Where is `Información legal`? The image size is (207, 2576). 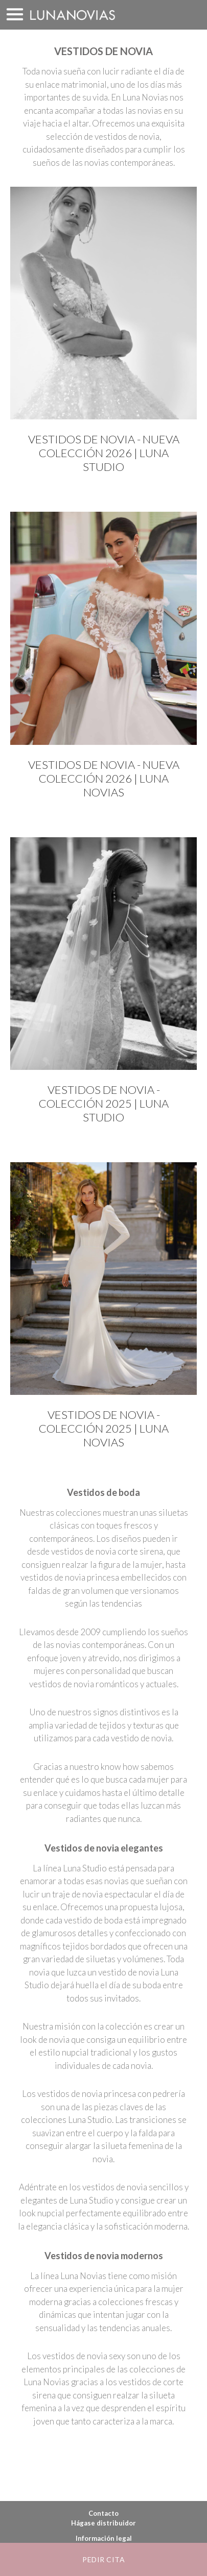
Información legal is located at coordinates (104, 2538).